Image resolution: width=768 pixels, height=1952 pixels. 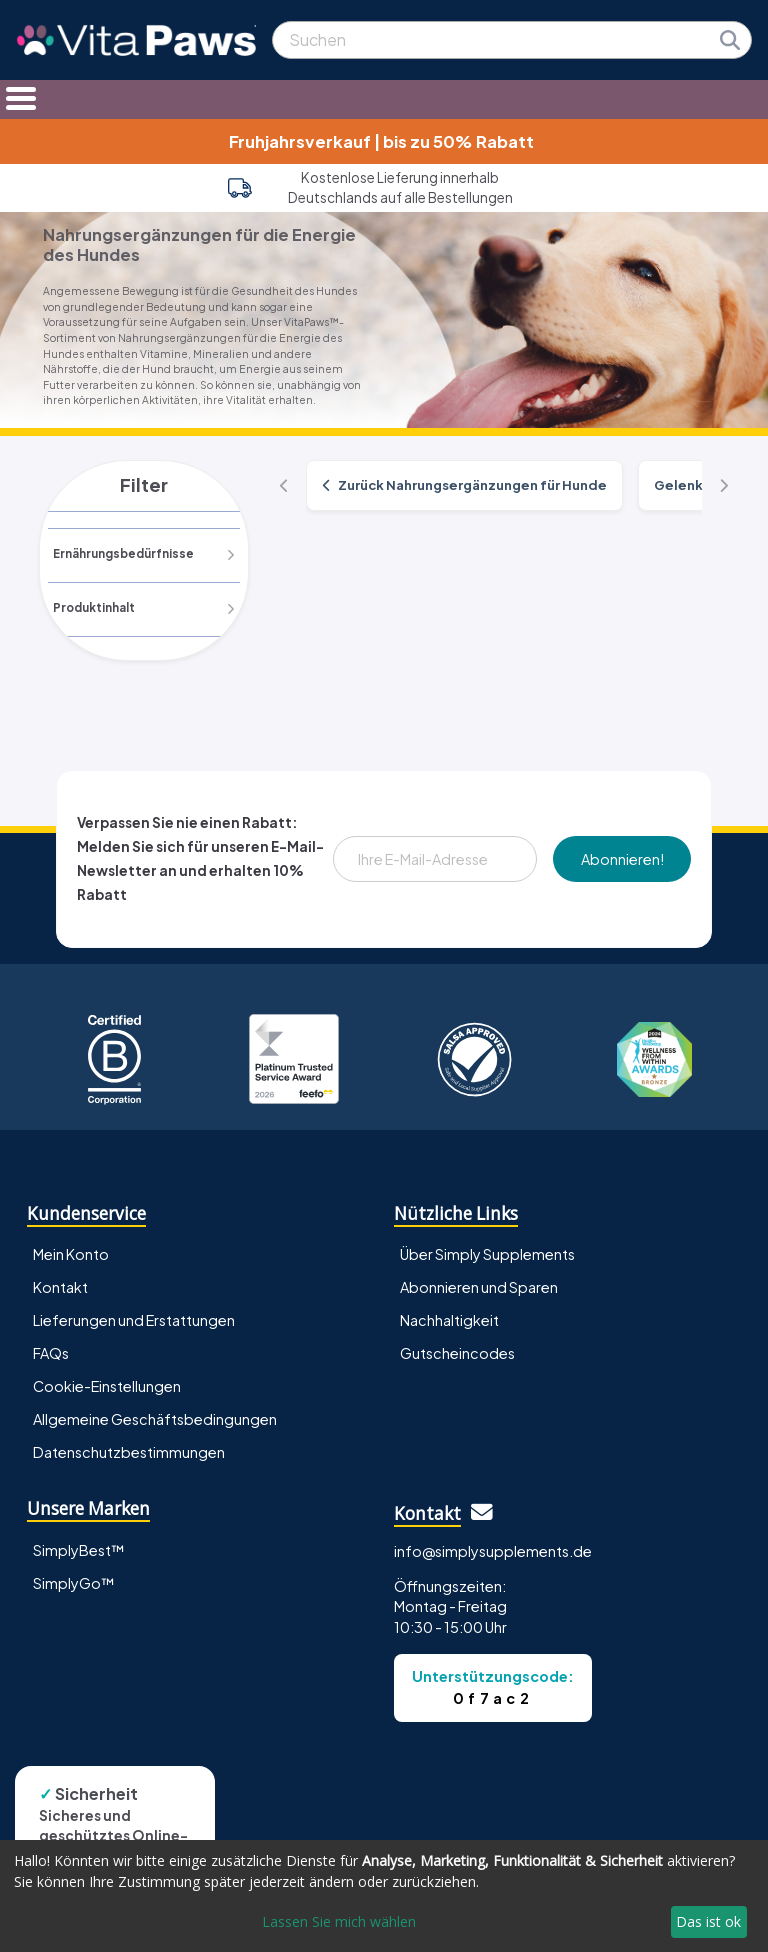 I want to click on Mein Konto, so click(x=71, y=1254).